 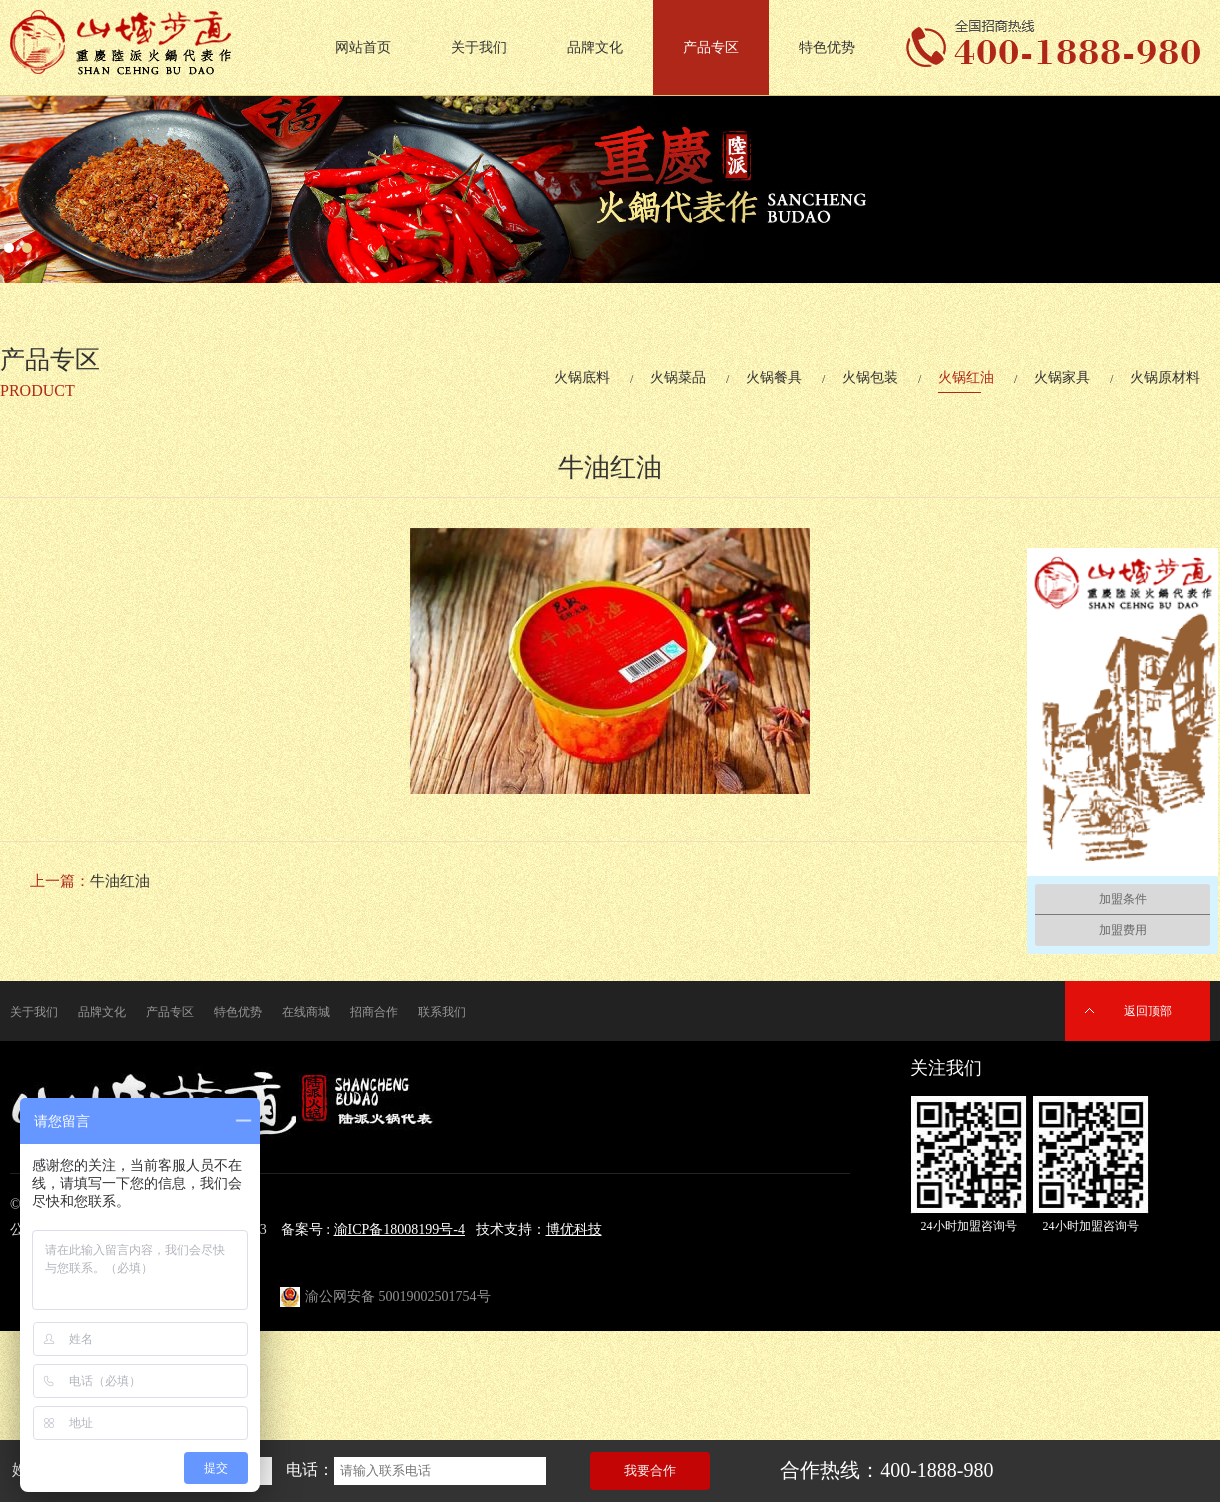 I want to click on 火锅原材料, so click(x=1165, y=377).